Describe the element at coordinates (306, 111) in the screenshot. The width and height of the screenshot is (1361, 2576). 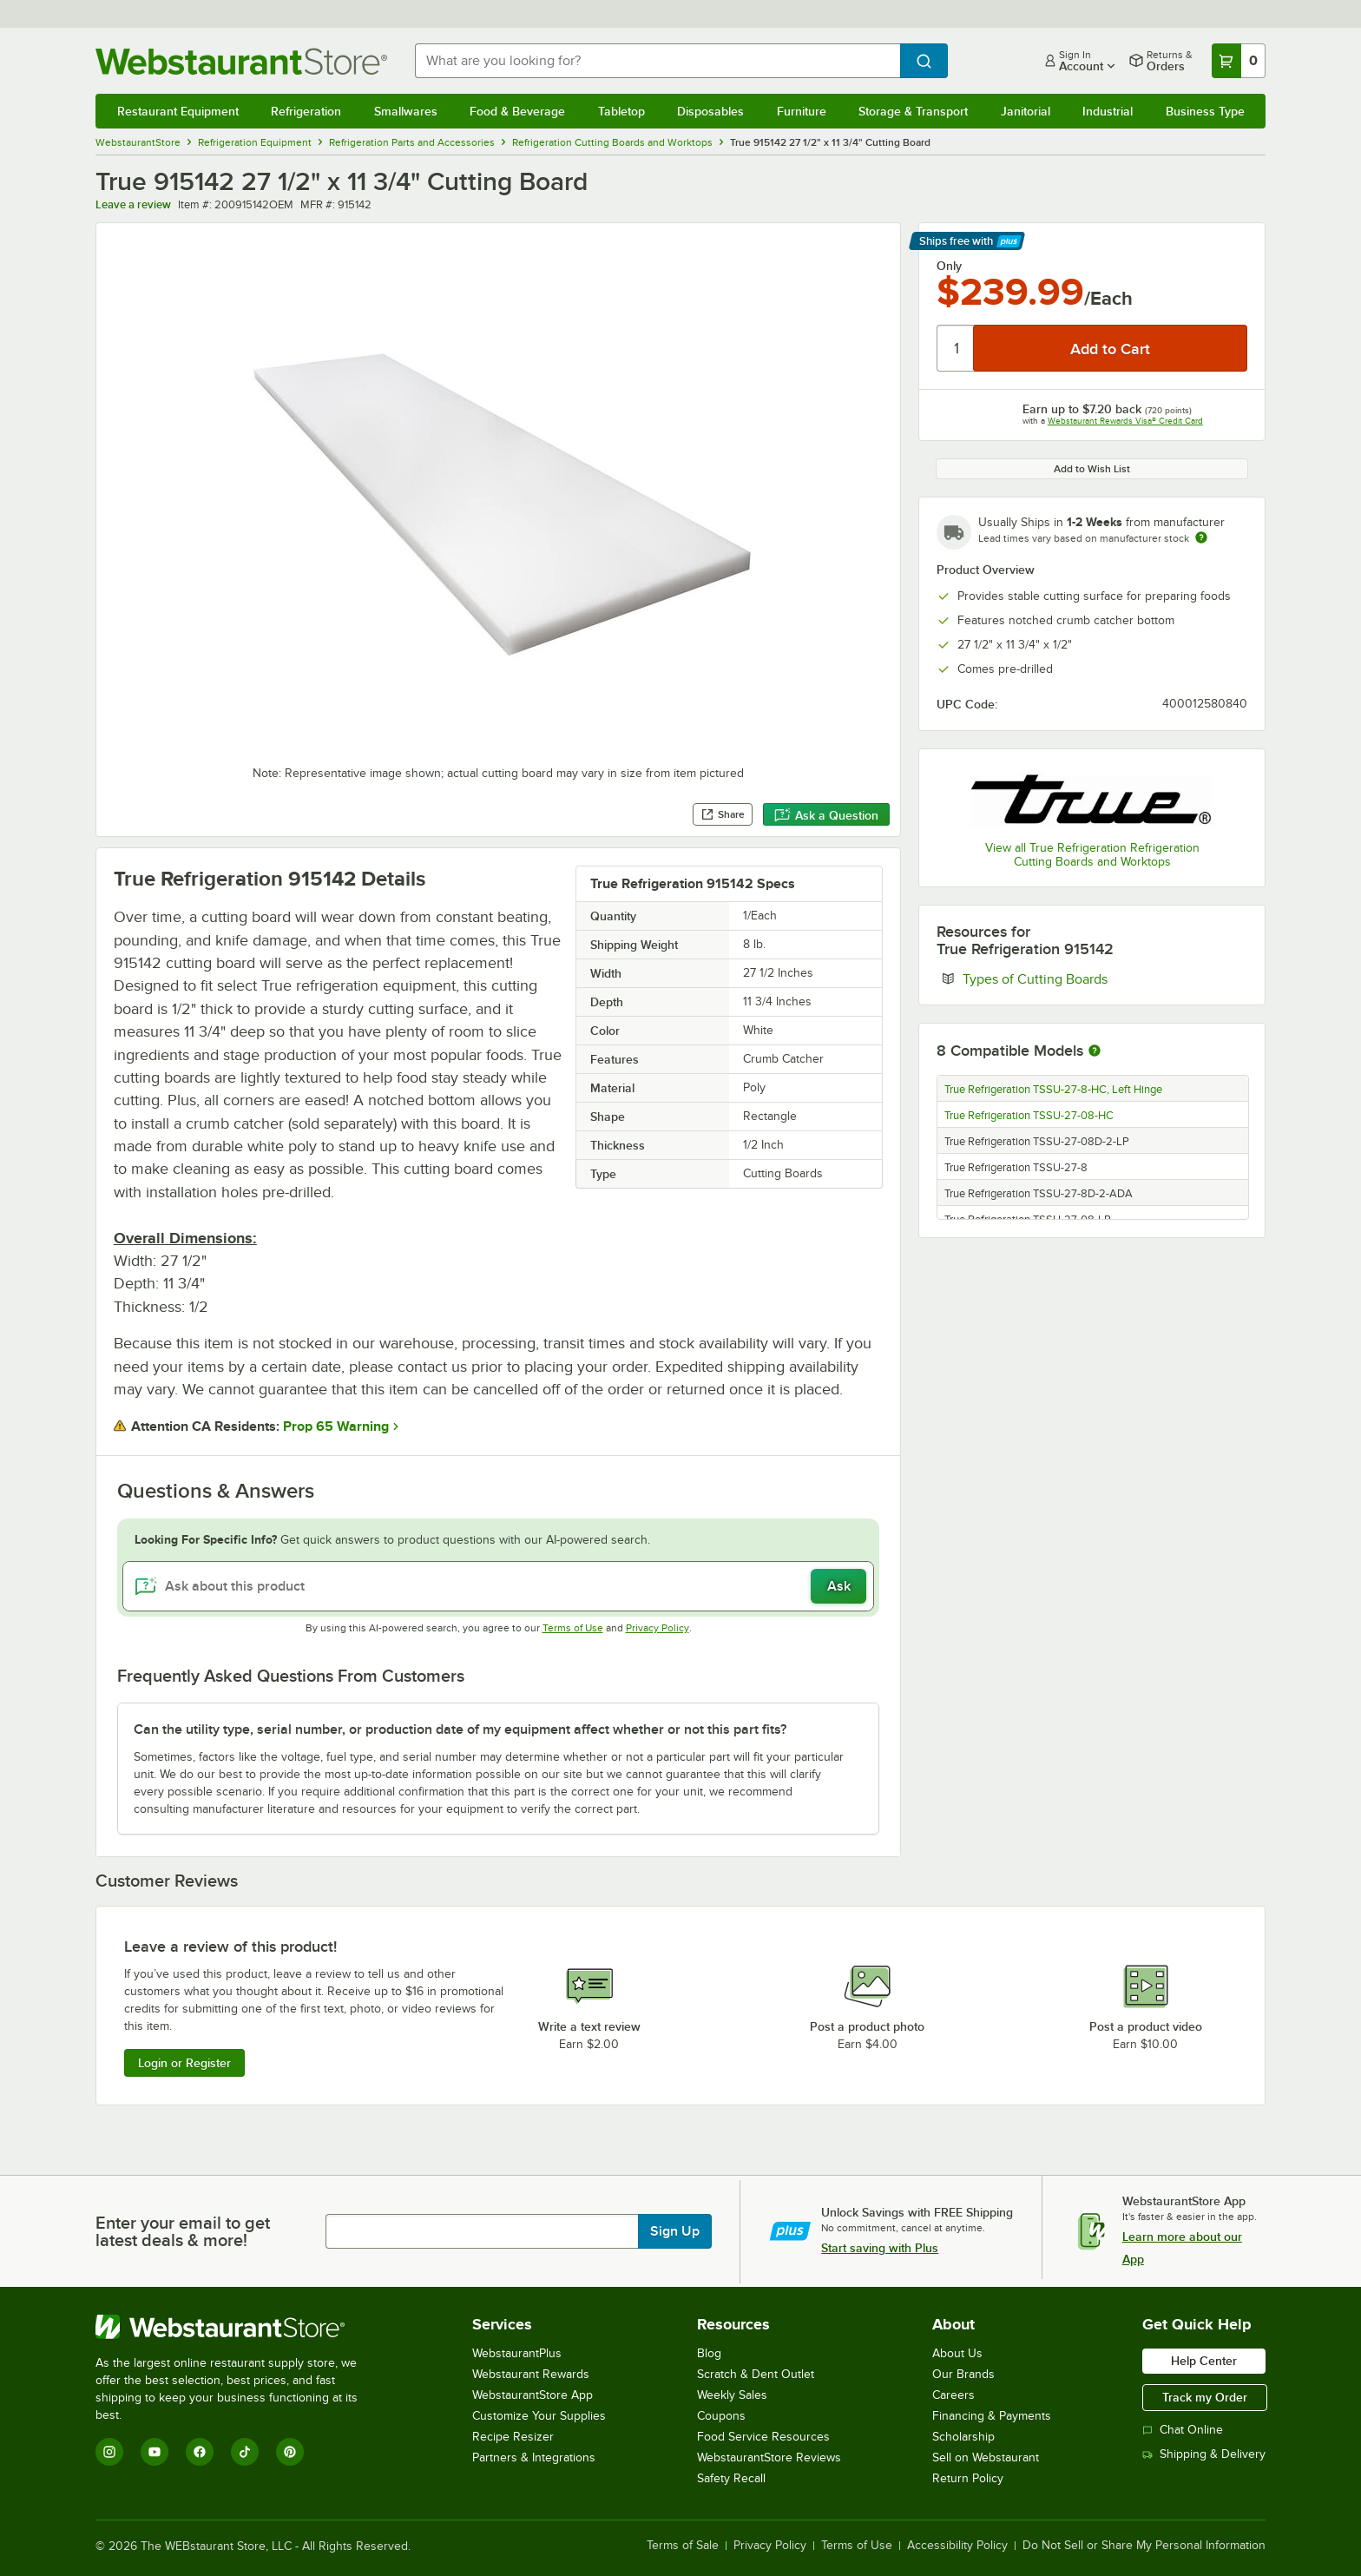
I see `Refrigeration` at that location.